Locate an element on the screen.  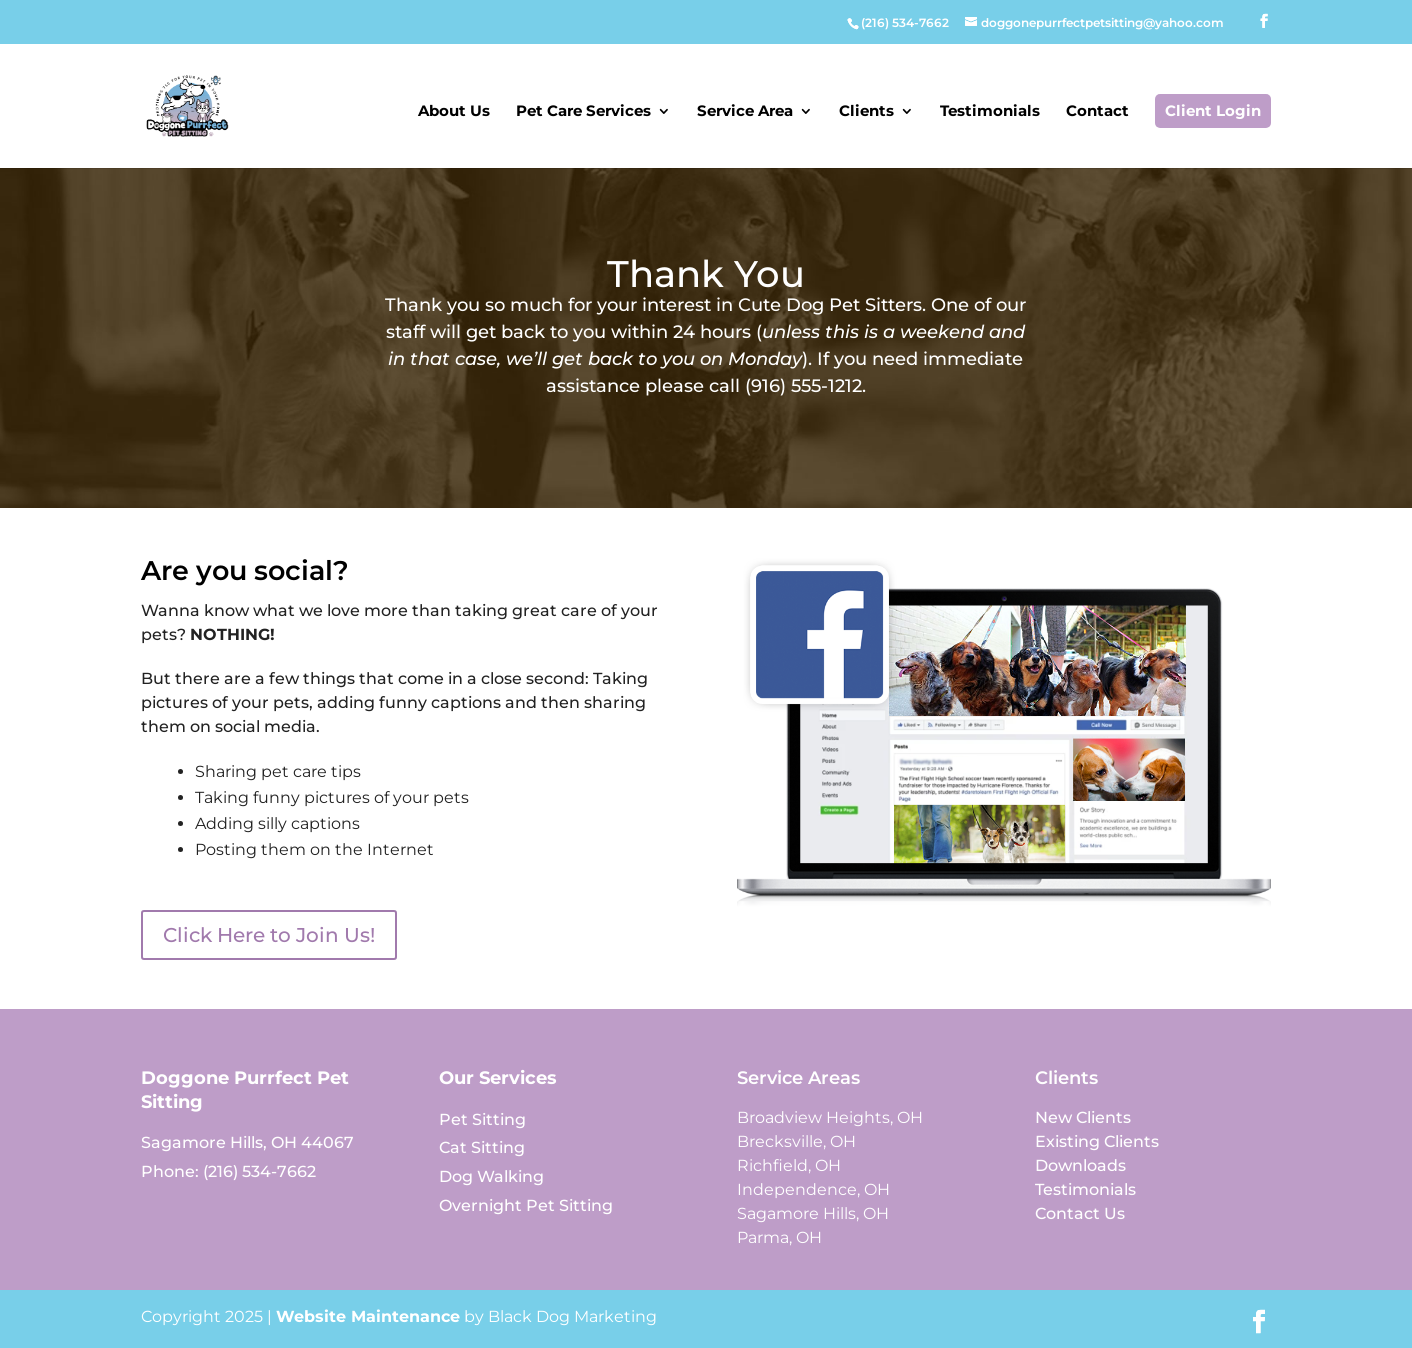
Website Maintenance is located at coordinates (368, 1316).